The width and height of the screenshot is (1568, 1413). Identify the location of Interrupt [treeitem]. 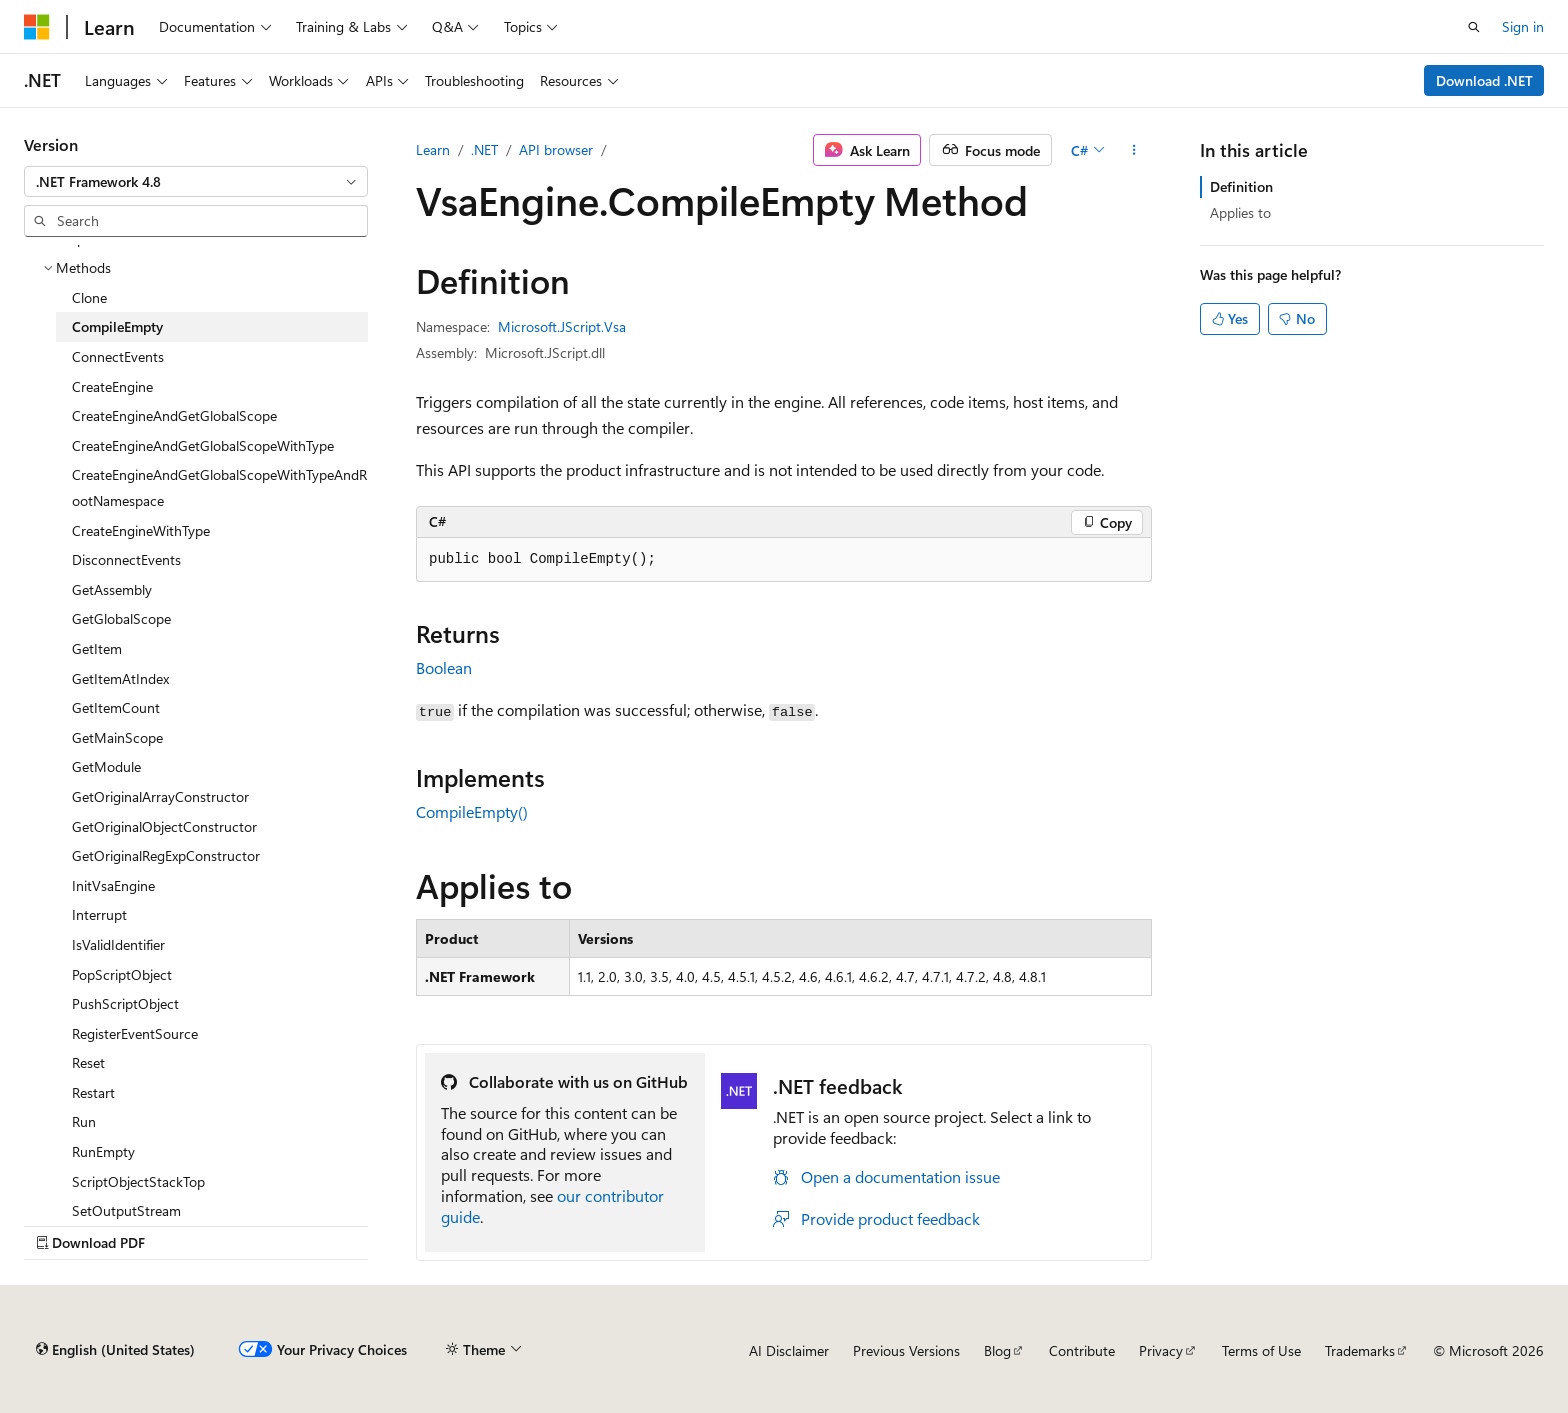
(99, 914).